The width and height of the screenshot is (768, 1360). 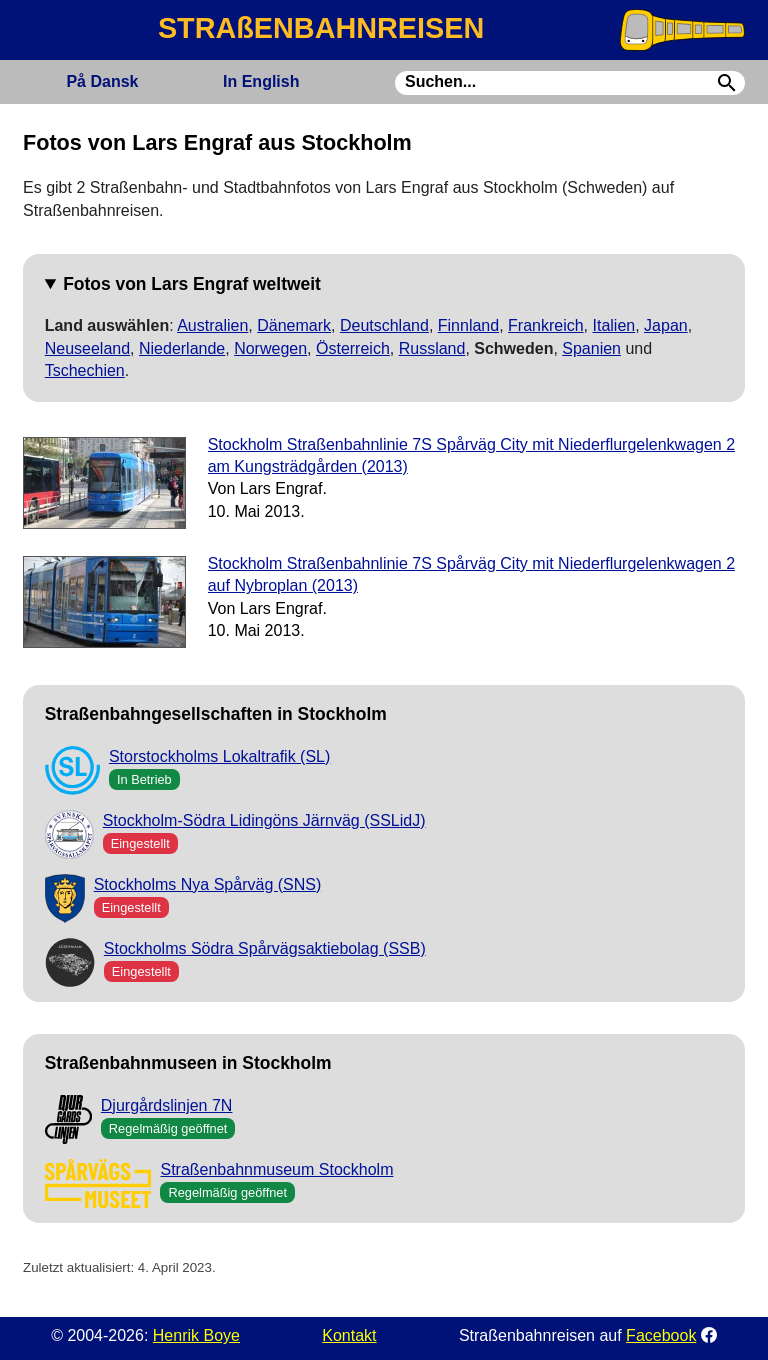 What do you see at coordinates (85, 370) in the screenshot?
I see `Tschechien` at bounding box center [85, 370].